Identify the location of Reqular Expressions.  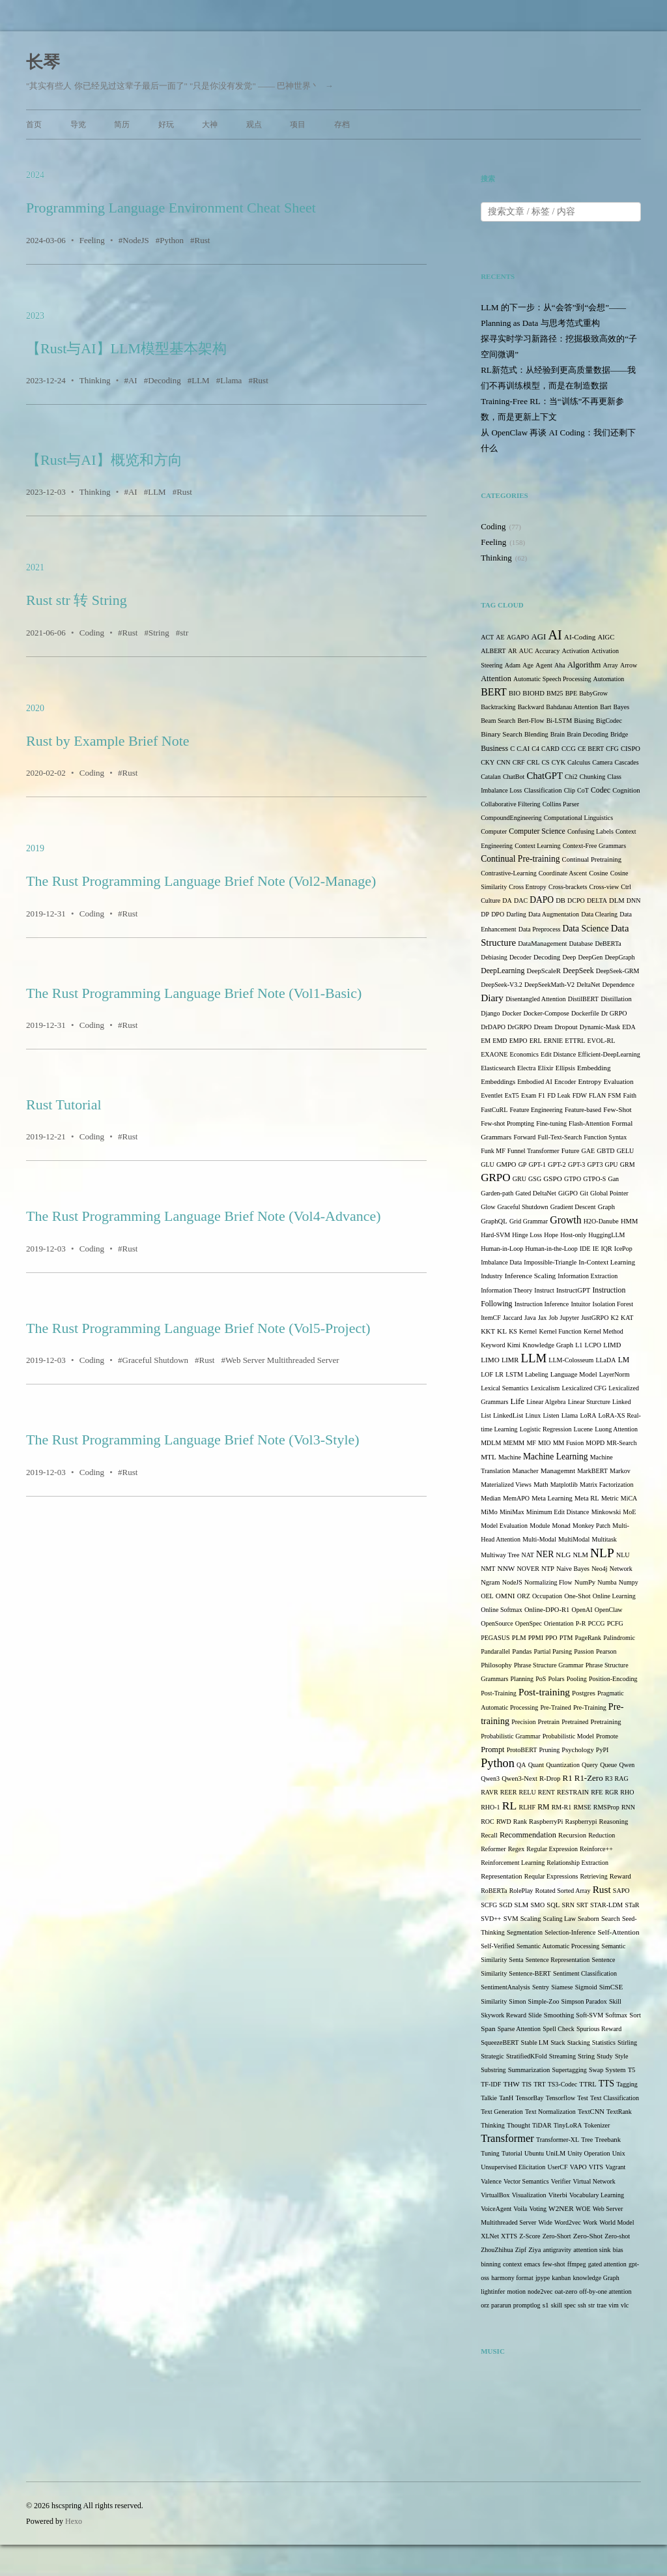
(551, 1876).